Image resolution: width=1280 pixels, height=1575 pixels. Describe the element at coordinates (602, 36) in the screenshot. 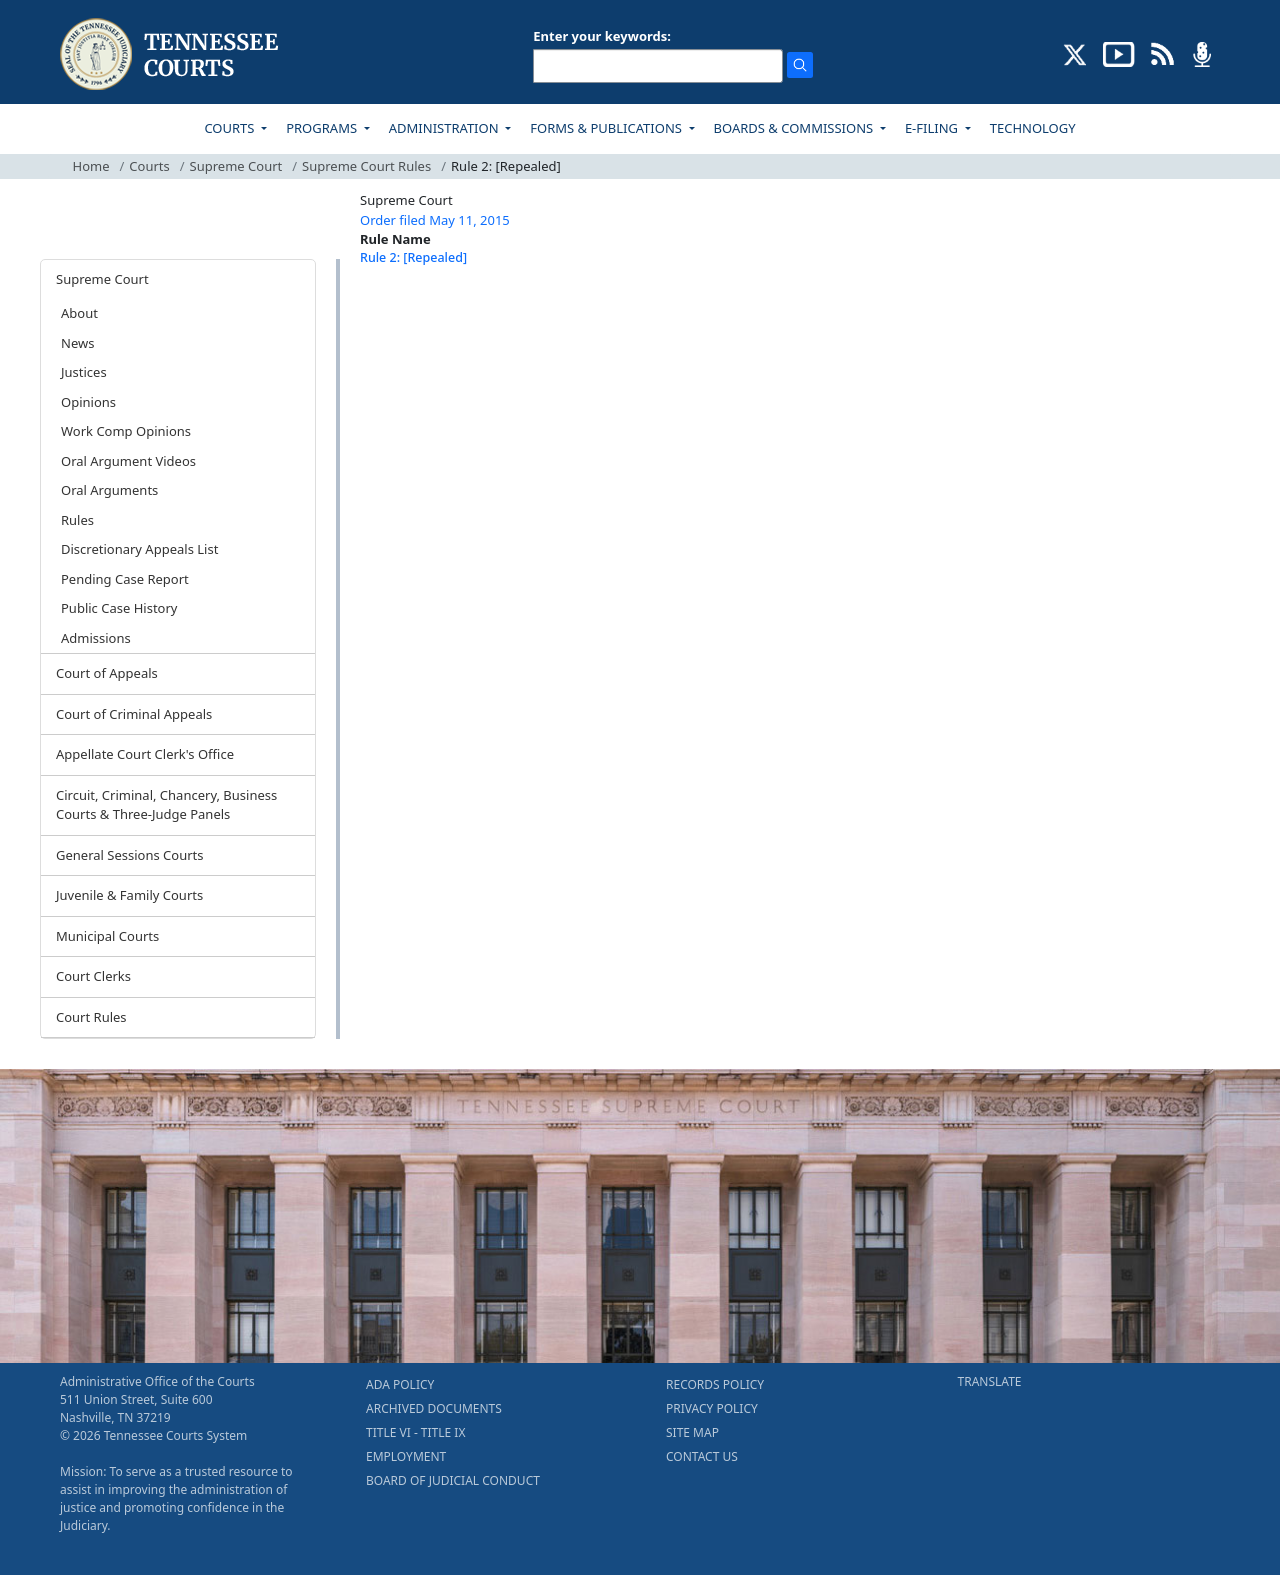

I see `Enter your keywords:` at that location.